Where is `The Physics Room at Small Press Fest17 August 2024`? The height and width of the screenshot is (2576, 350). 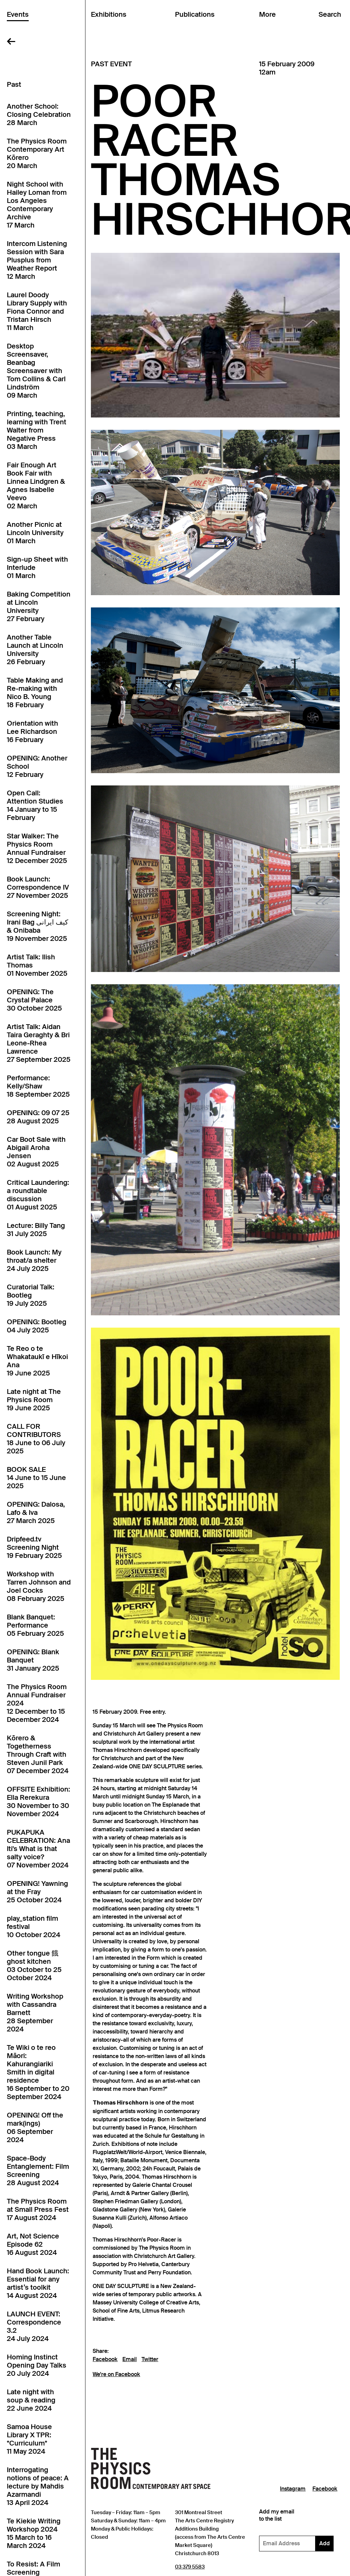 The Physics Room at Small Press Fest17 August 2024 is located at coordinates (38, 2209).